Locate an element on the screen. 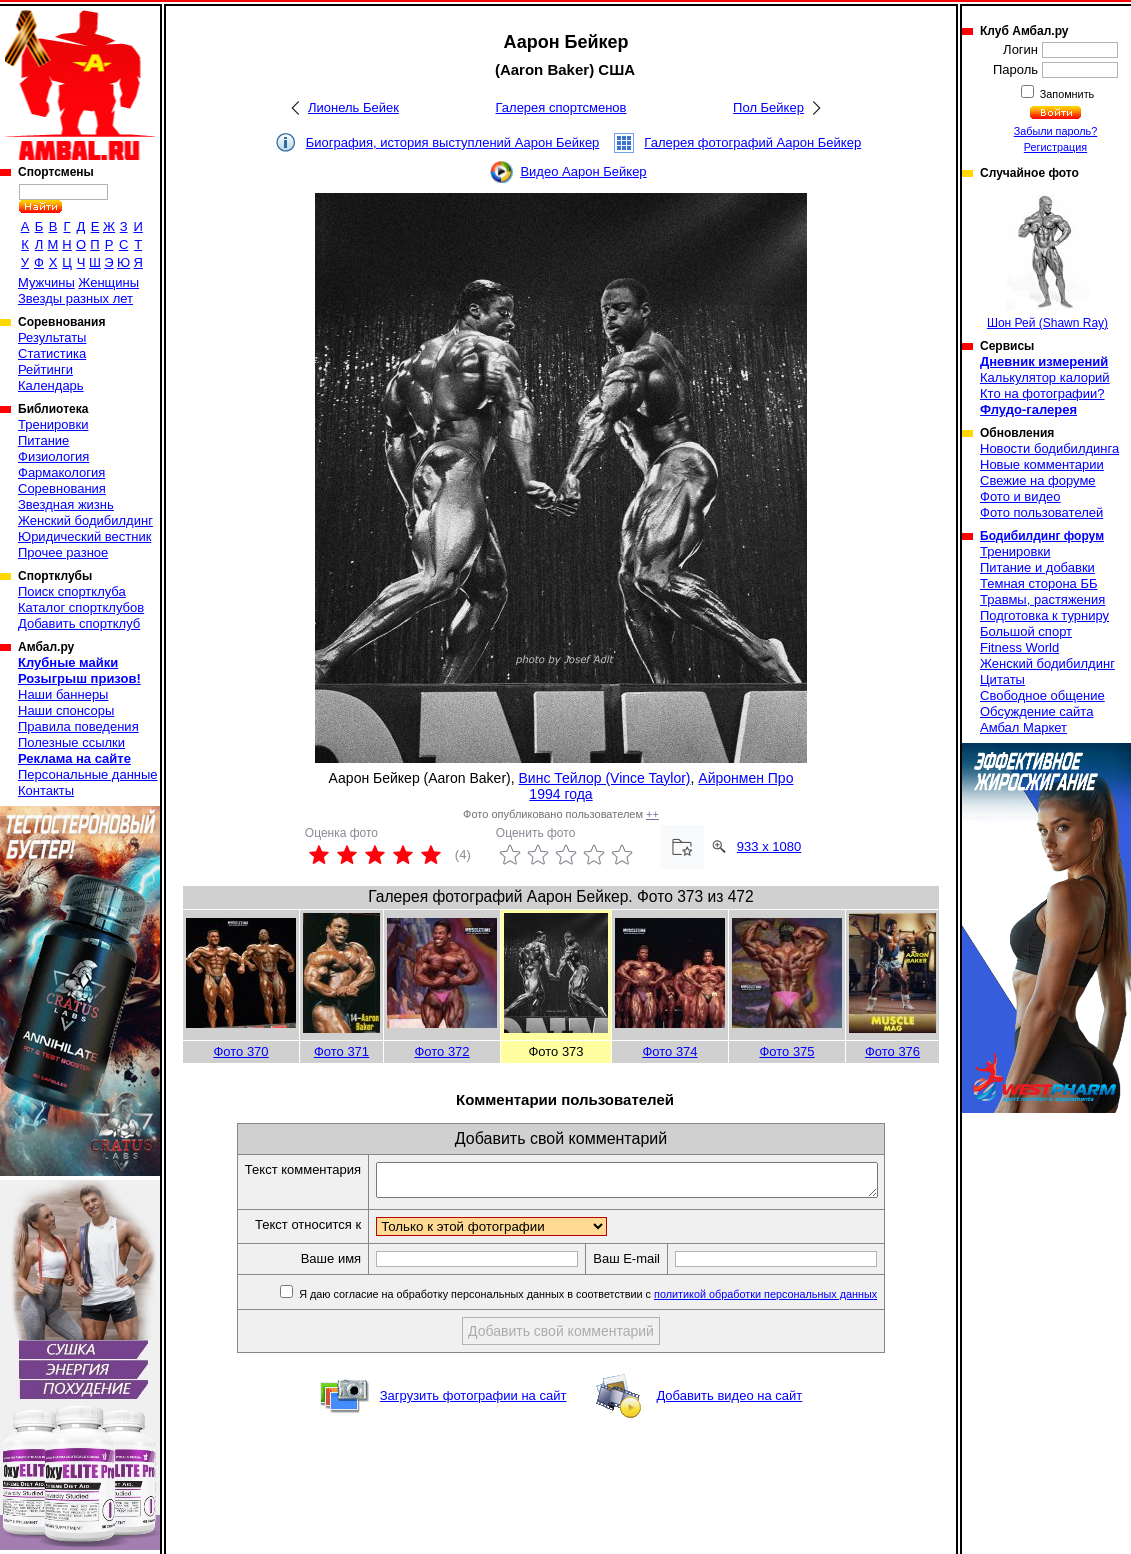 The image size is (1131, 1554). Фото пользователей is located at coordinates (1041, 512).